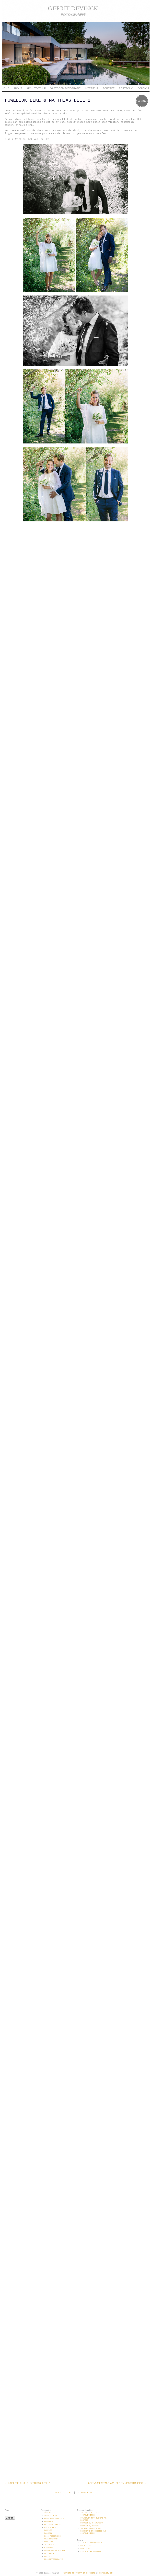  Describe the element at coordinates (117, 2483) in the screenshot. I see `Gezinsreportage aan zee in Oostduinkerke` at that location.